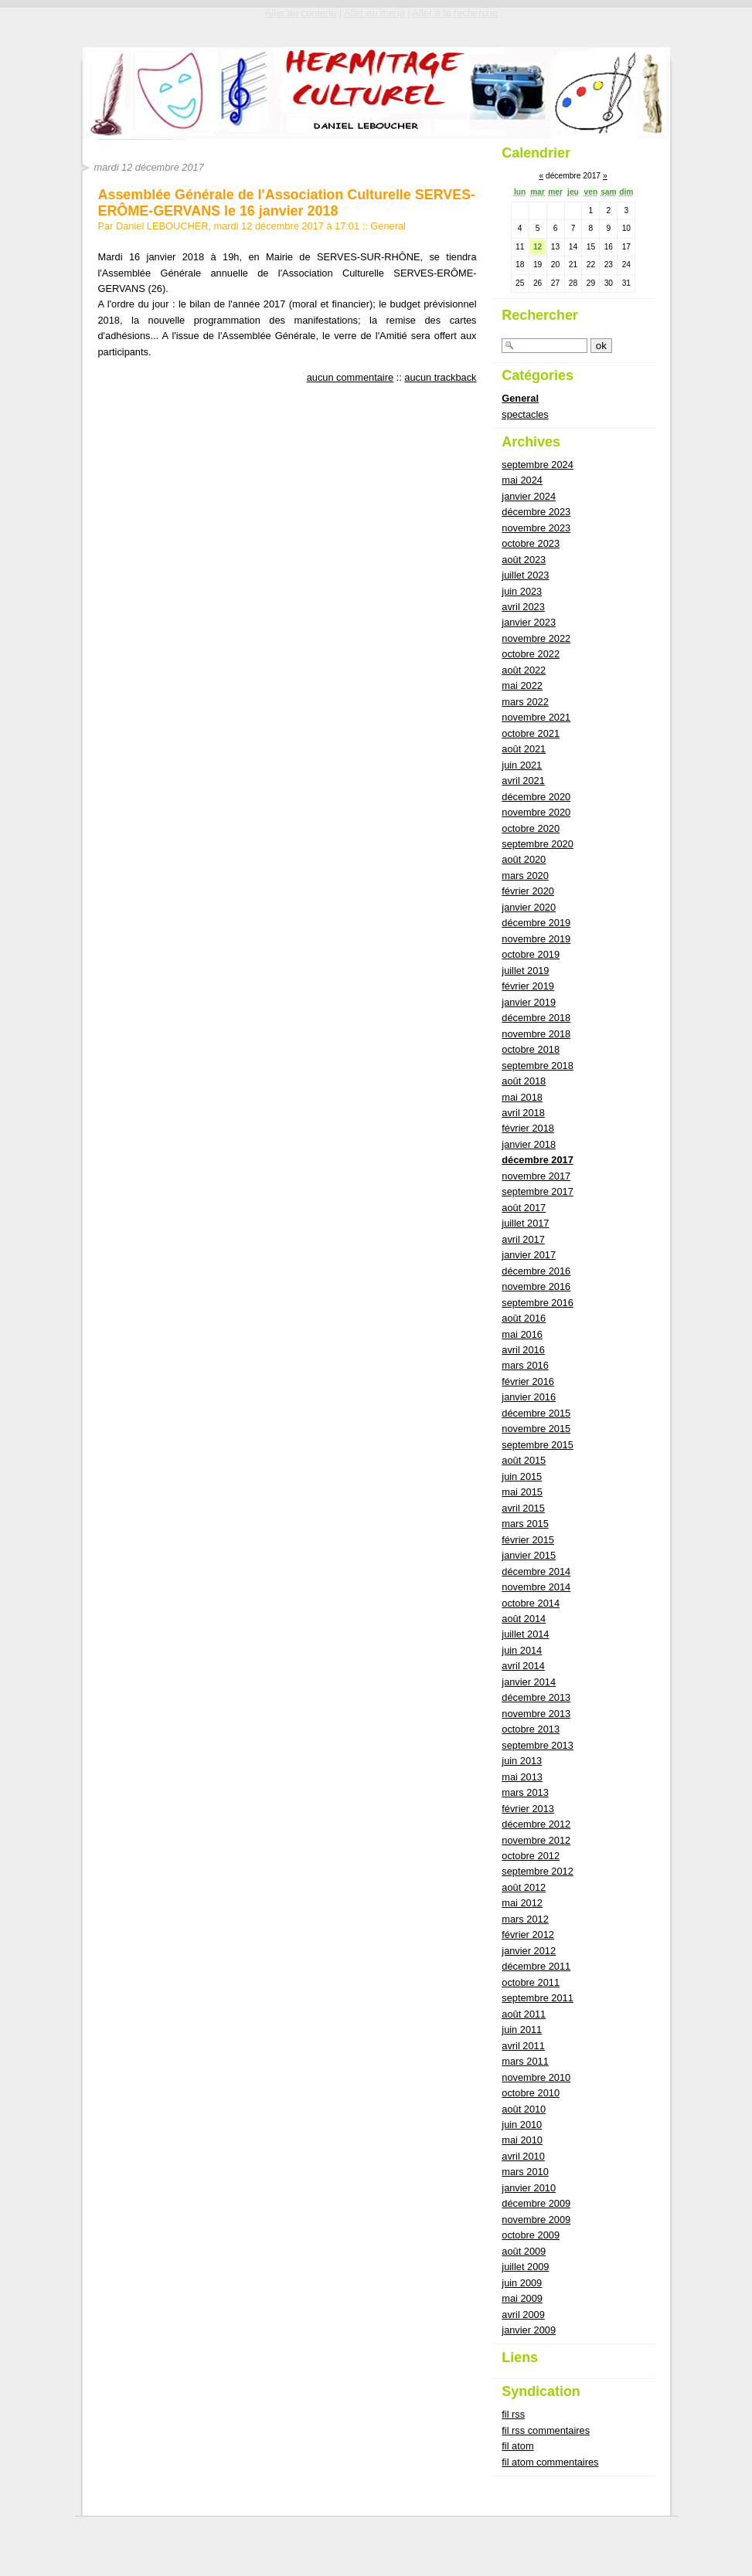  Describe the element at coordinates (536, 1713) in the screenshot. I see `novembre 2013` at that location.